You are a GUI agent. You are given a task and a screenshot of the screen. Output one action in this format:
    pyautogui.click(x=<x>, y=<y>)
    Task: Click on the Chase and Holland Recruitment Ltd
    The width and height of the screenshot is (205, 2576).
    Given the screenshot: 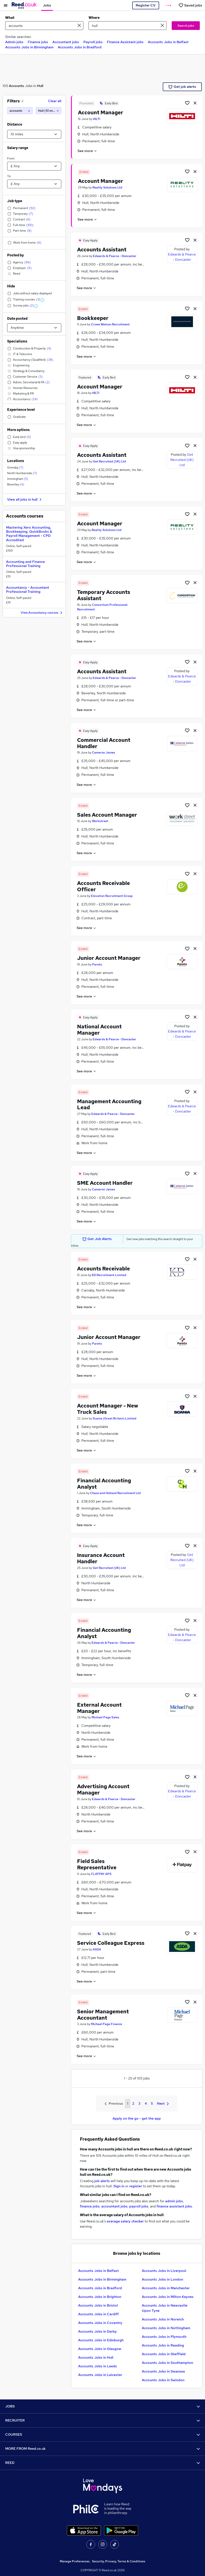 What is the action you would take?
    pyautogui.click(x=115, y=1493)
    